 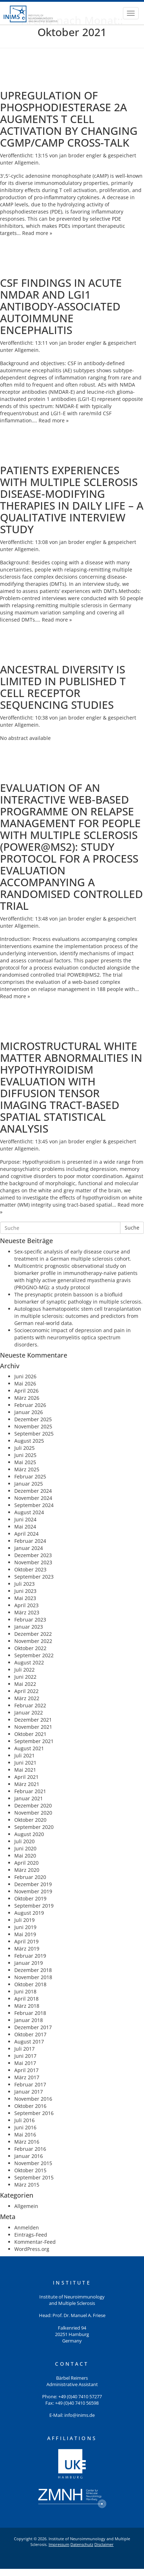 I want to click on Mai 2016, so click(x=25, y=2134).